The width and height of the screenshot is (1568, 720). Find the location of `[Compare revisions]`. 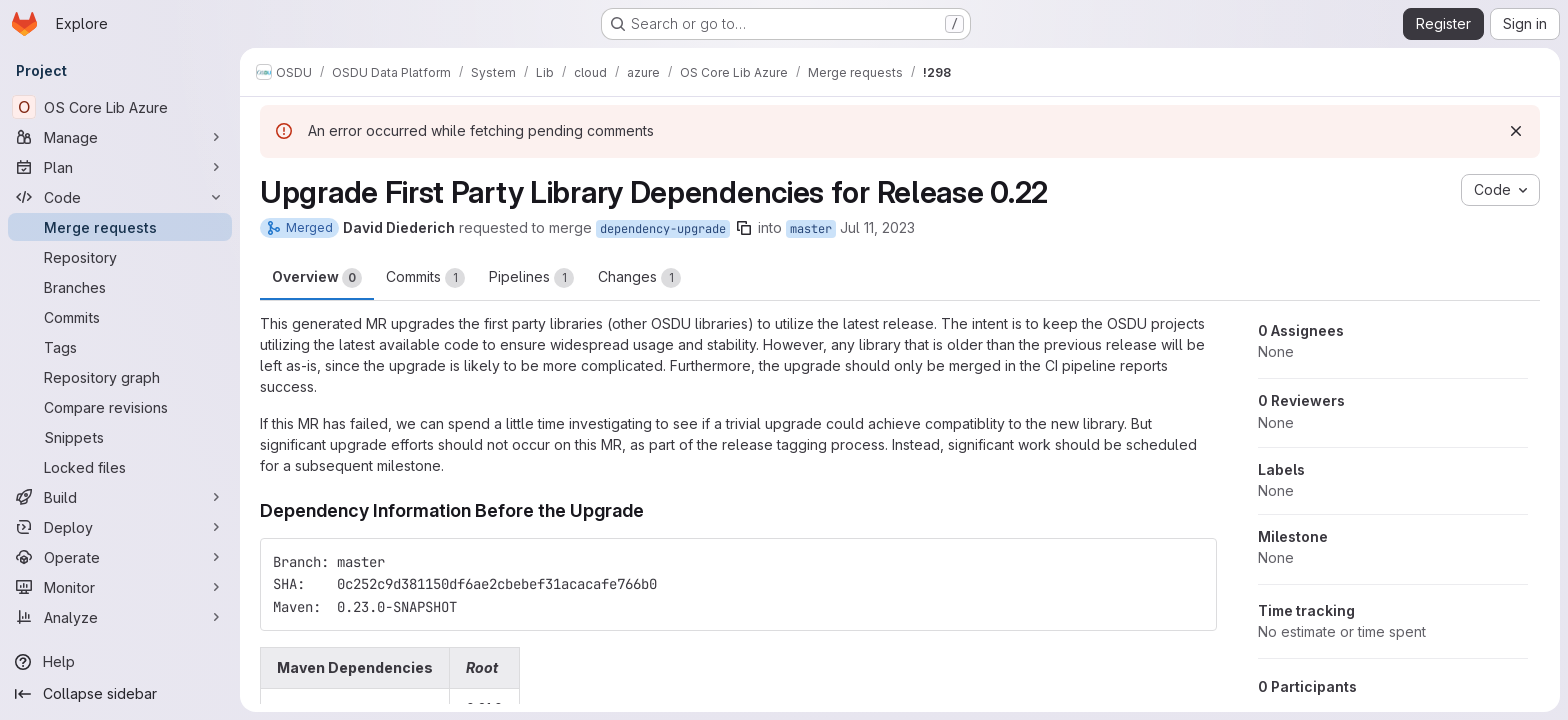

[Compare revisions] is located at coordinates (120, 407).